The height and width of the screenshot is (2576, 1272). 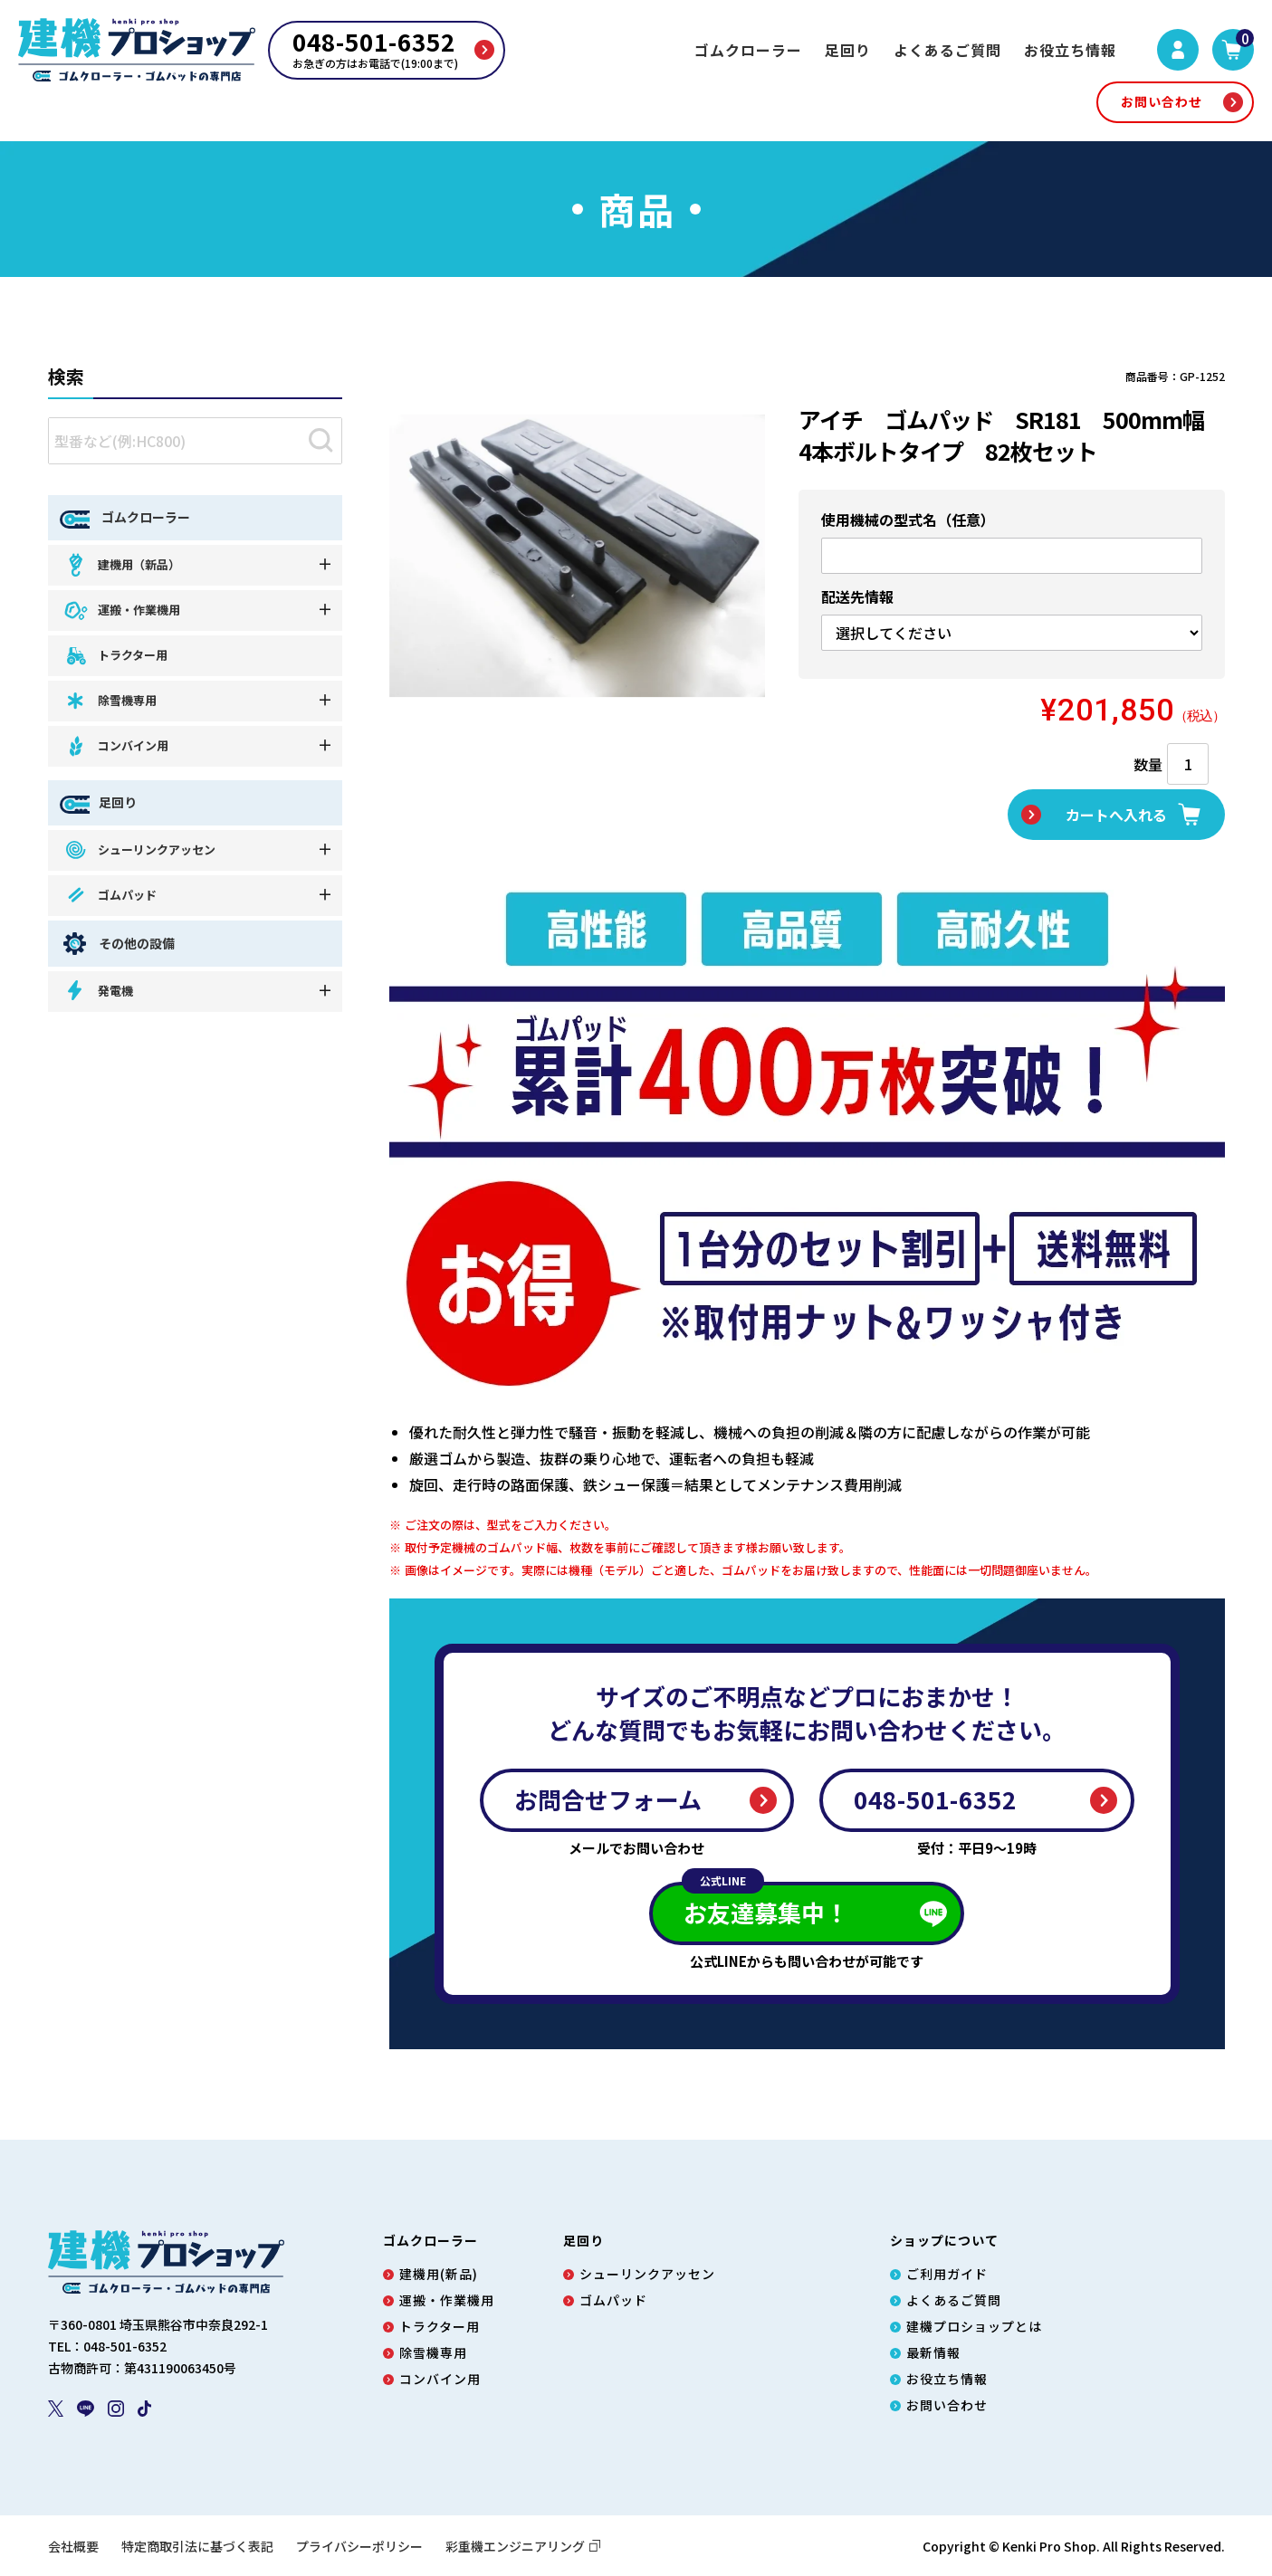 What do you see at coordinates (947, 50) in the screenshot?
I see `よくあるご質問` at bounding box center [947, 50].